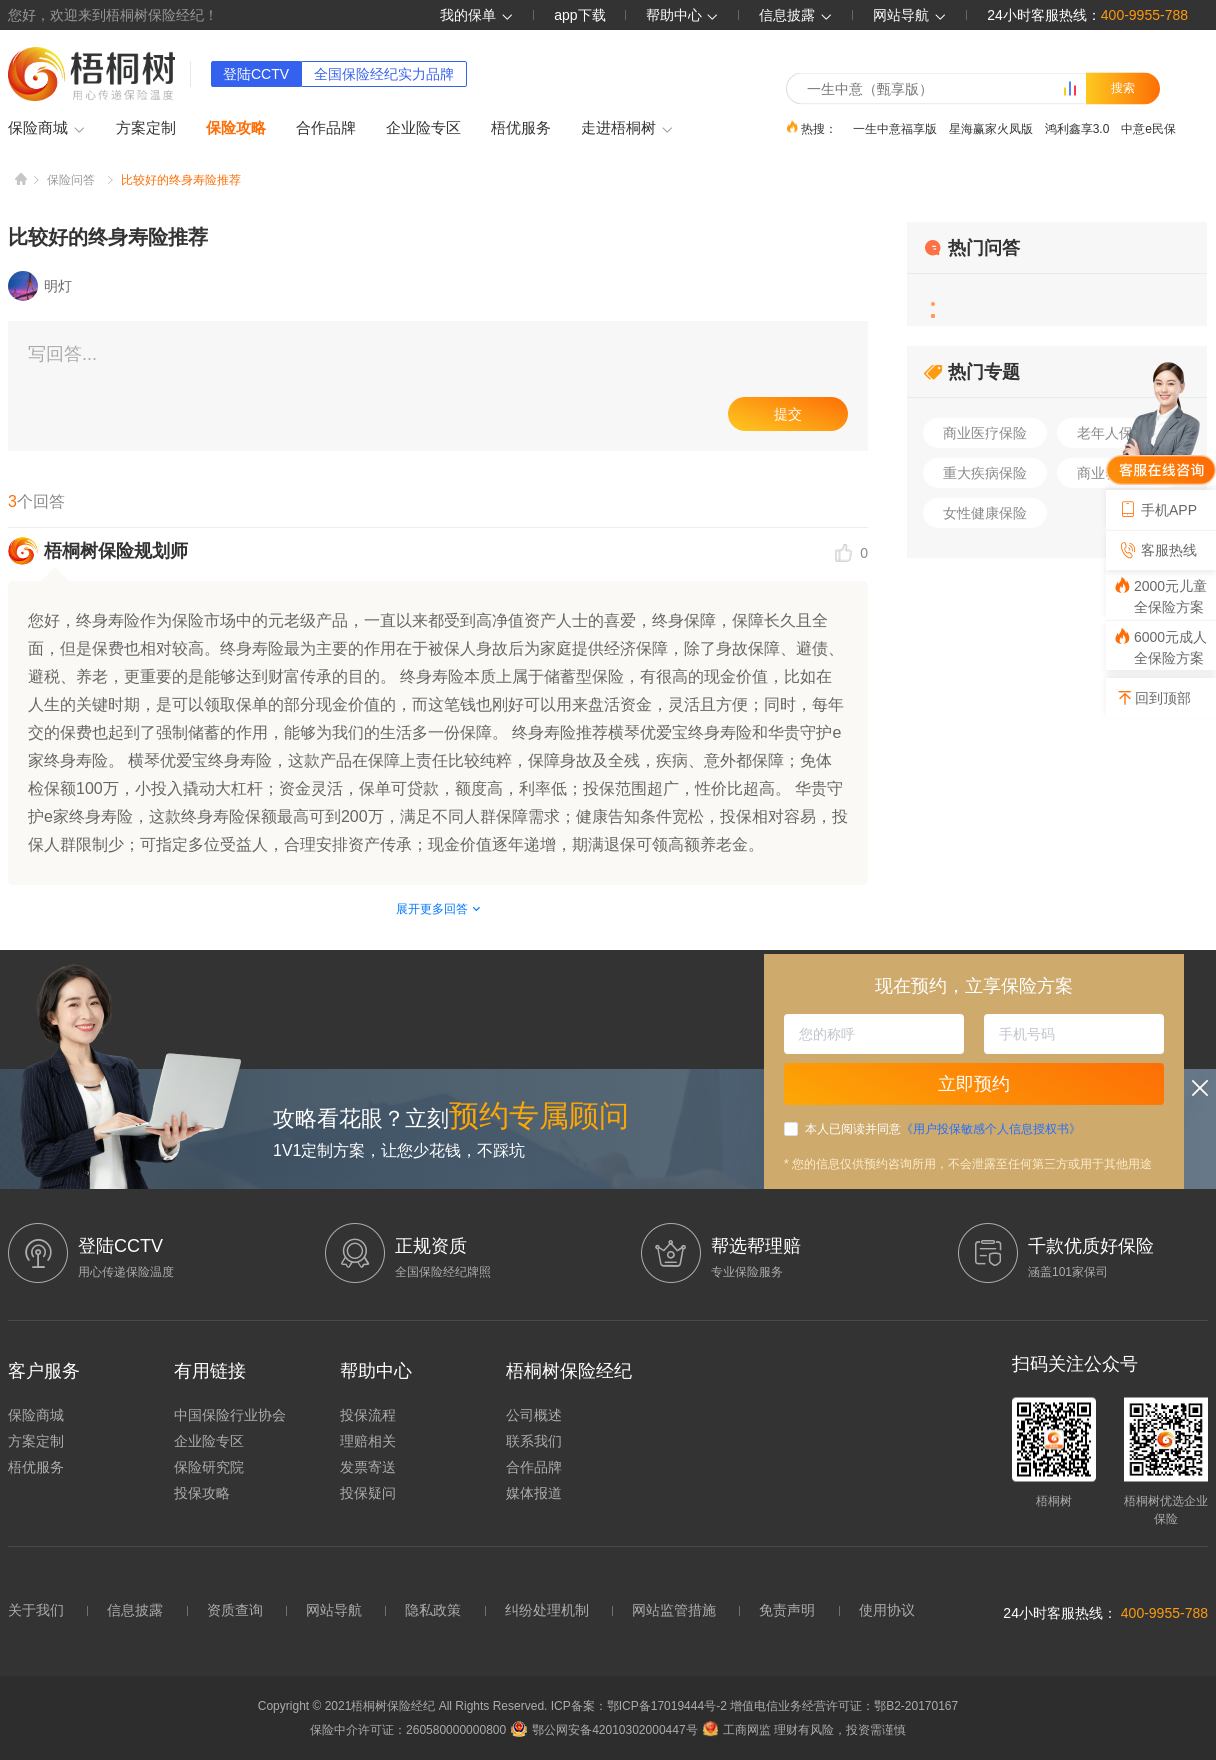 Image resolution: width=1216 pixels, height=1760 pixels. I want to click on 搜索, so click(1123, 88).